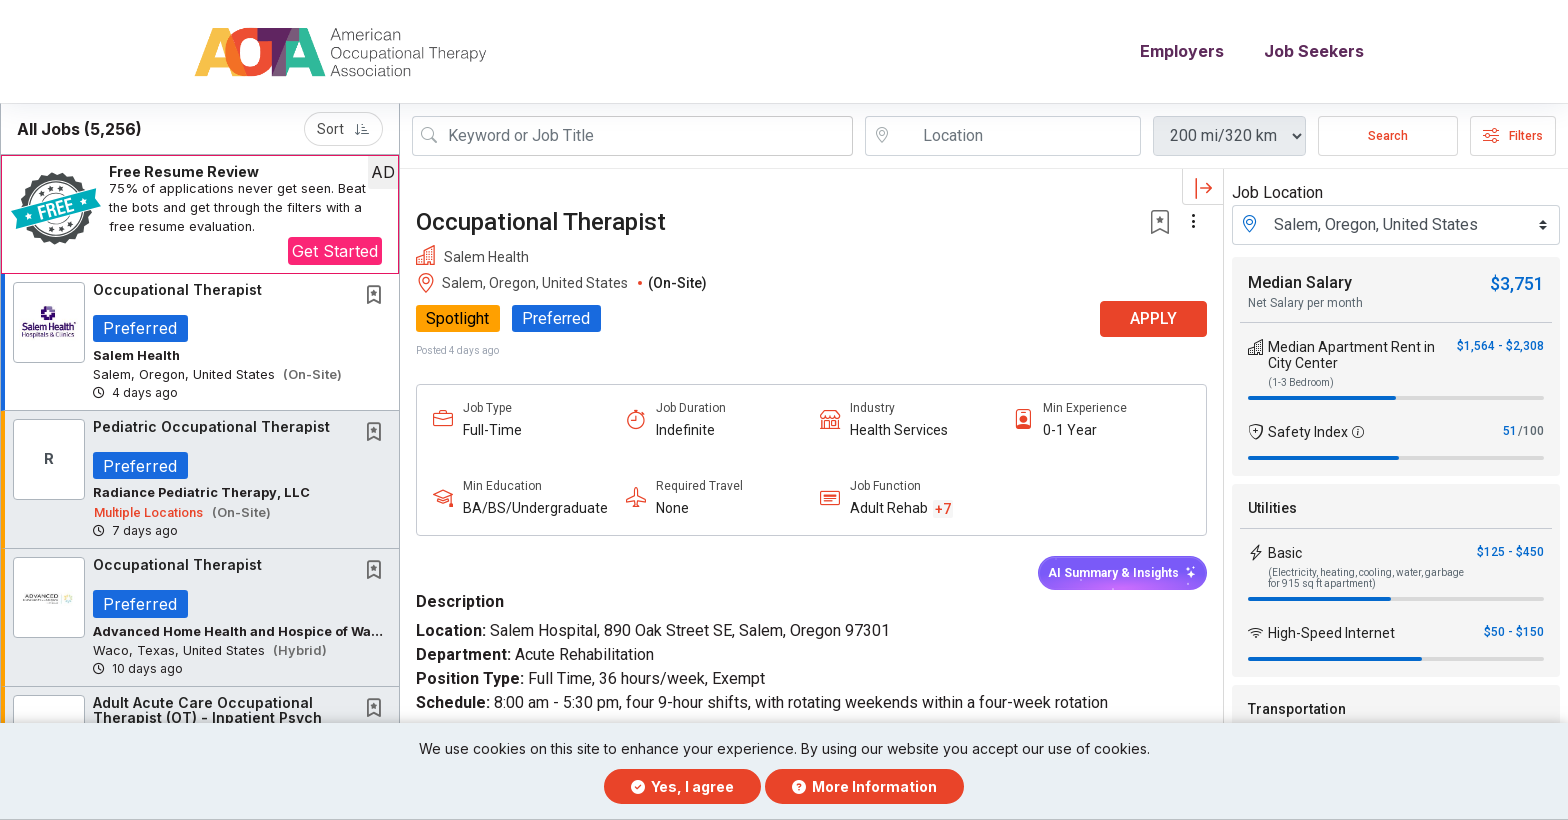  Describe the element at coordinates (1331, 633) in the screenshot. I see `High-Speed Internet` at that location.